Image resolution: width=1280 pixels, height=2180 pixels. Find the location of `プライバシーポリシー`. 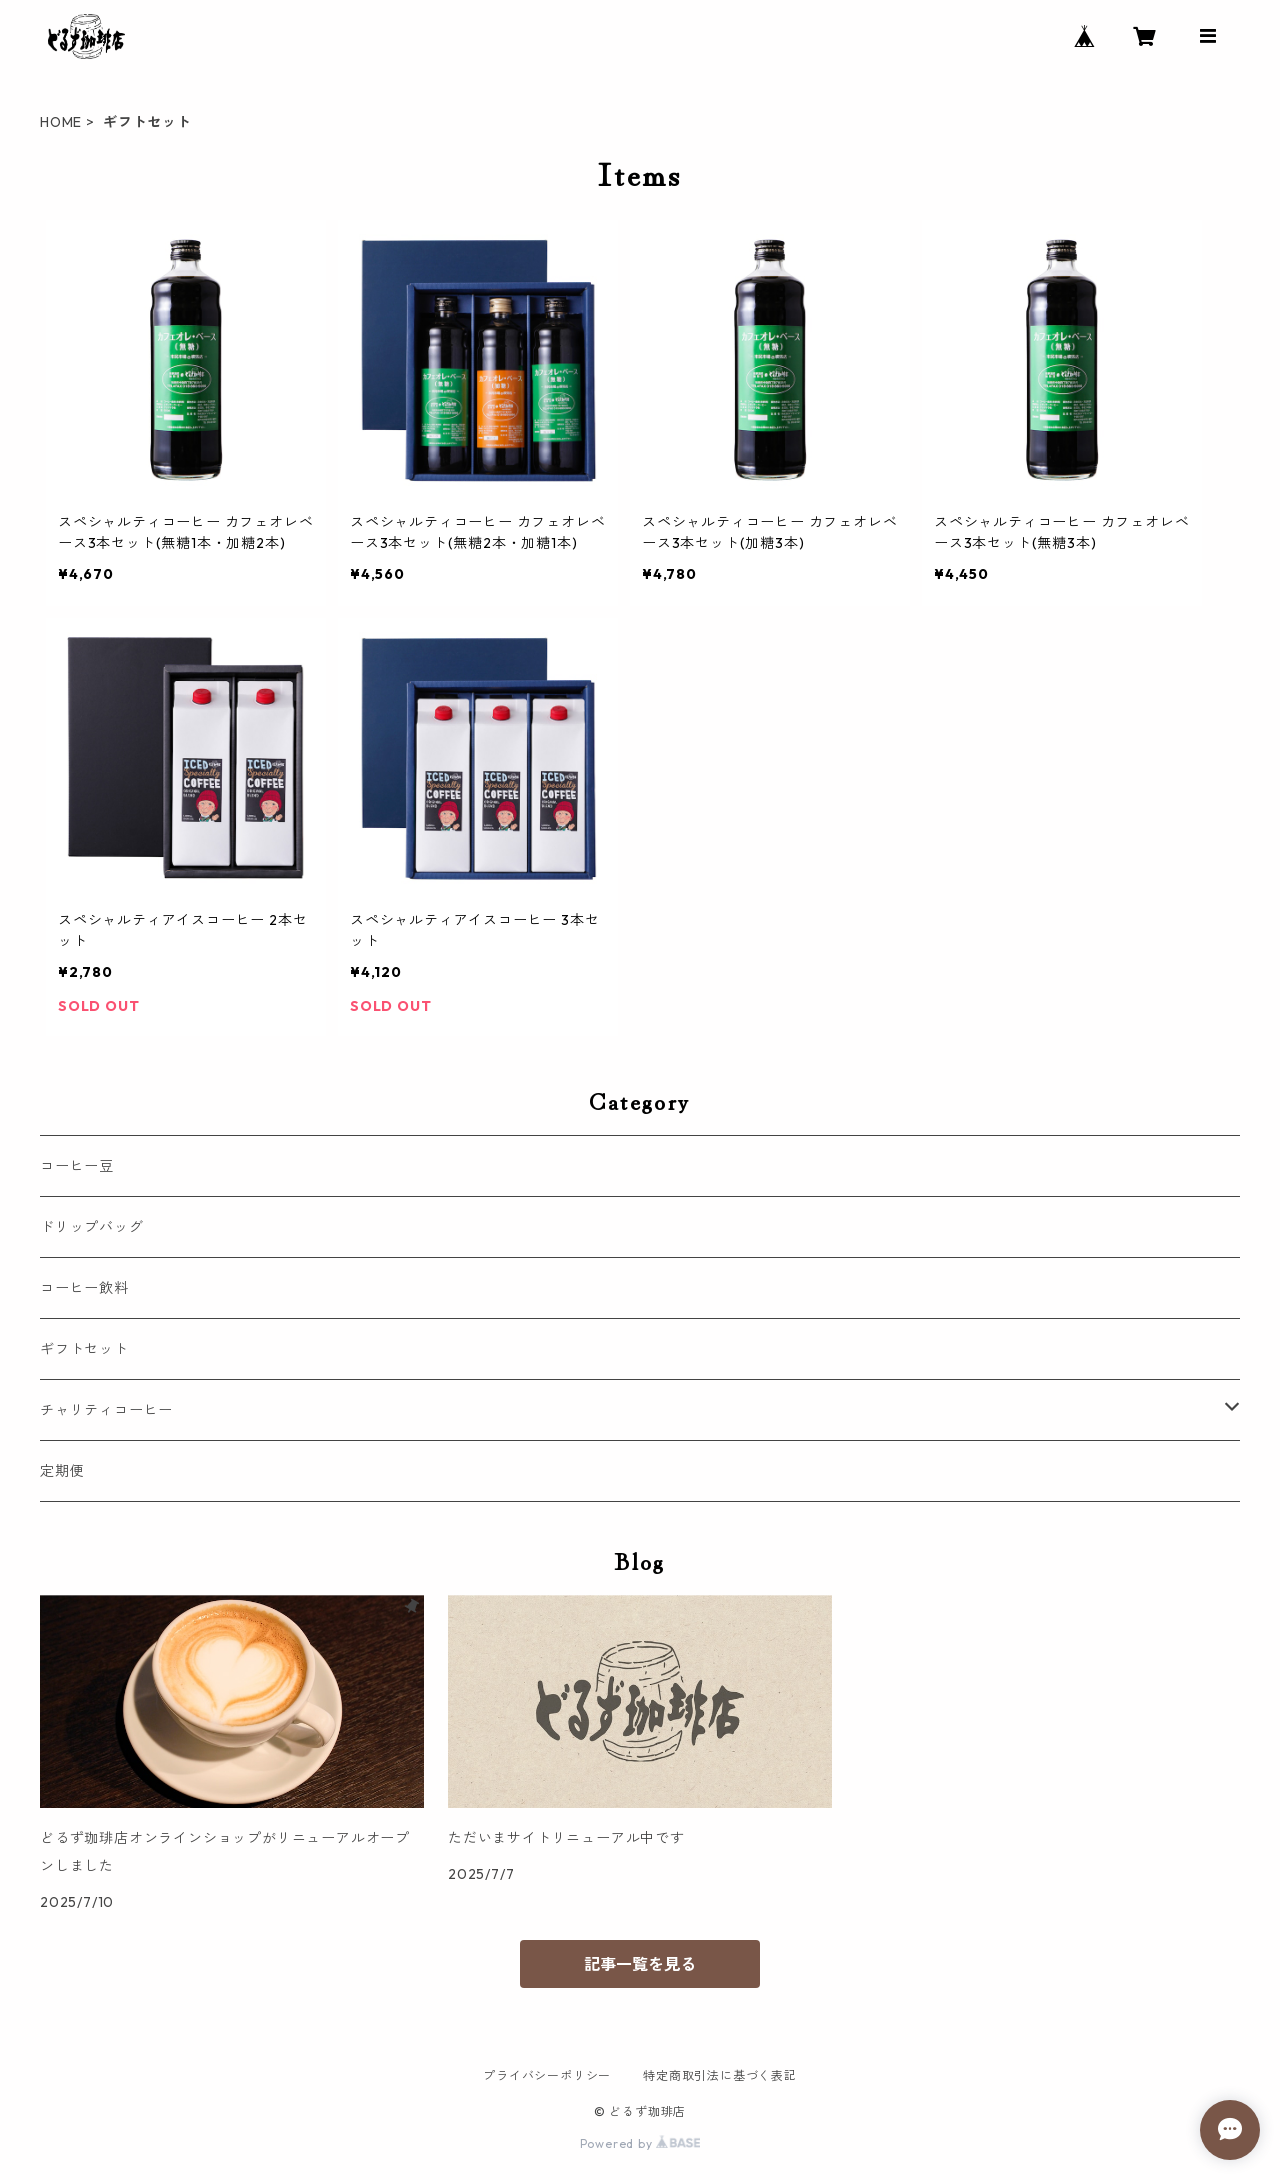

プライバシーポリシー is located at coordinates (547, 2075).